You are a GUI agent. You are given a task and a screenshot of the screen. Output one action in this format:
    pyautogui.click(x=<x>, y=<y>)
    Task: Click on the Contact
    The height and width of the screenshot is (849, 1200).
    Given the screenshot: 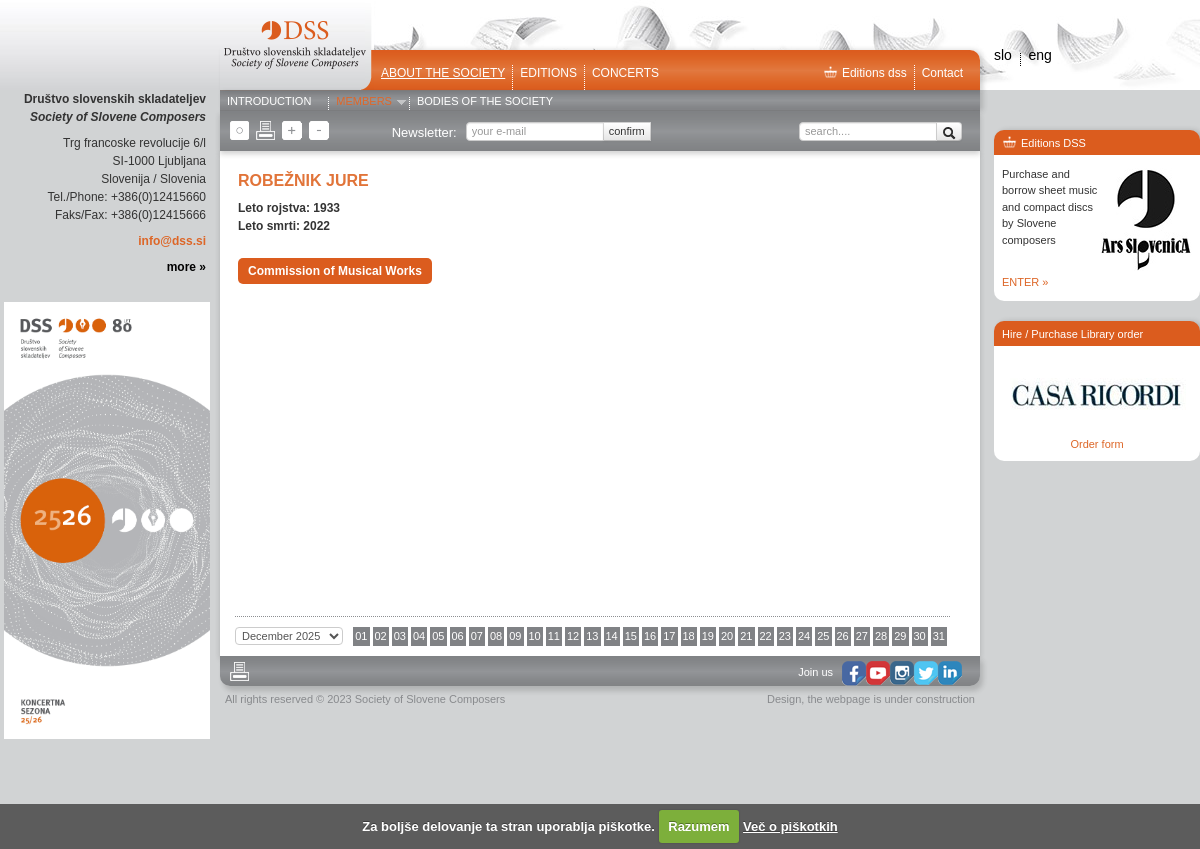 What is the action you would take?
    pyautogui.click(x=942, y=73)
    